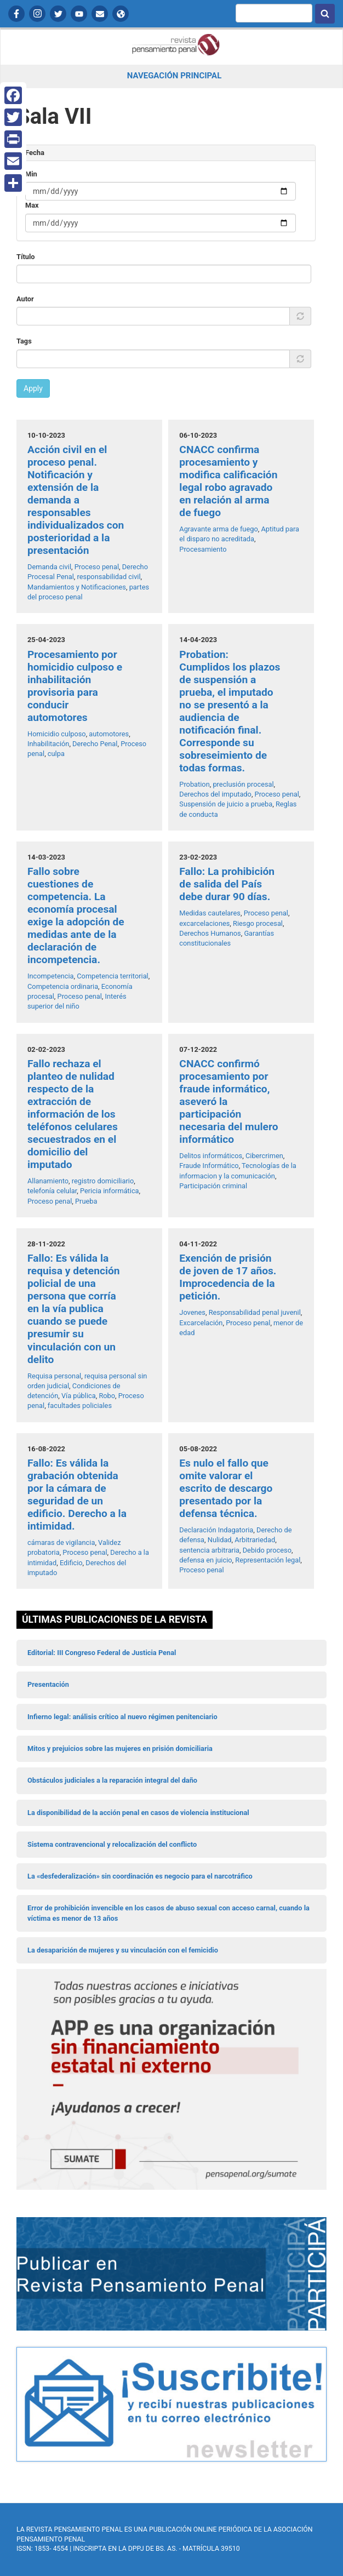 The width and height of the screenshot is (343, 2576). I want to click on telefonía celular, so click(52, 1191).